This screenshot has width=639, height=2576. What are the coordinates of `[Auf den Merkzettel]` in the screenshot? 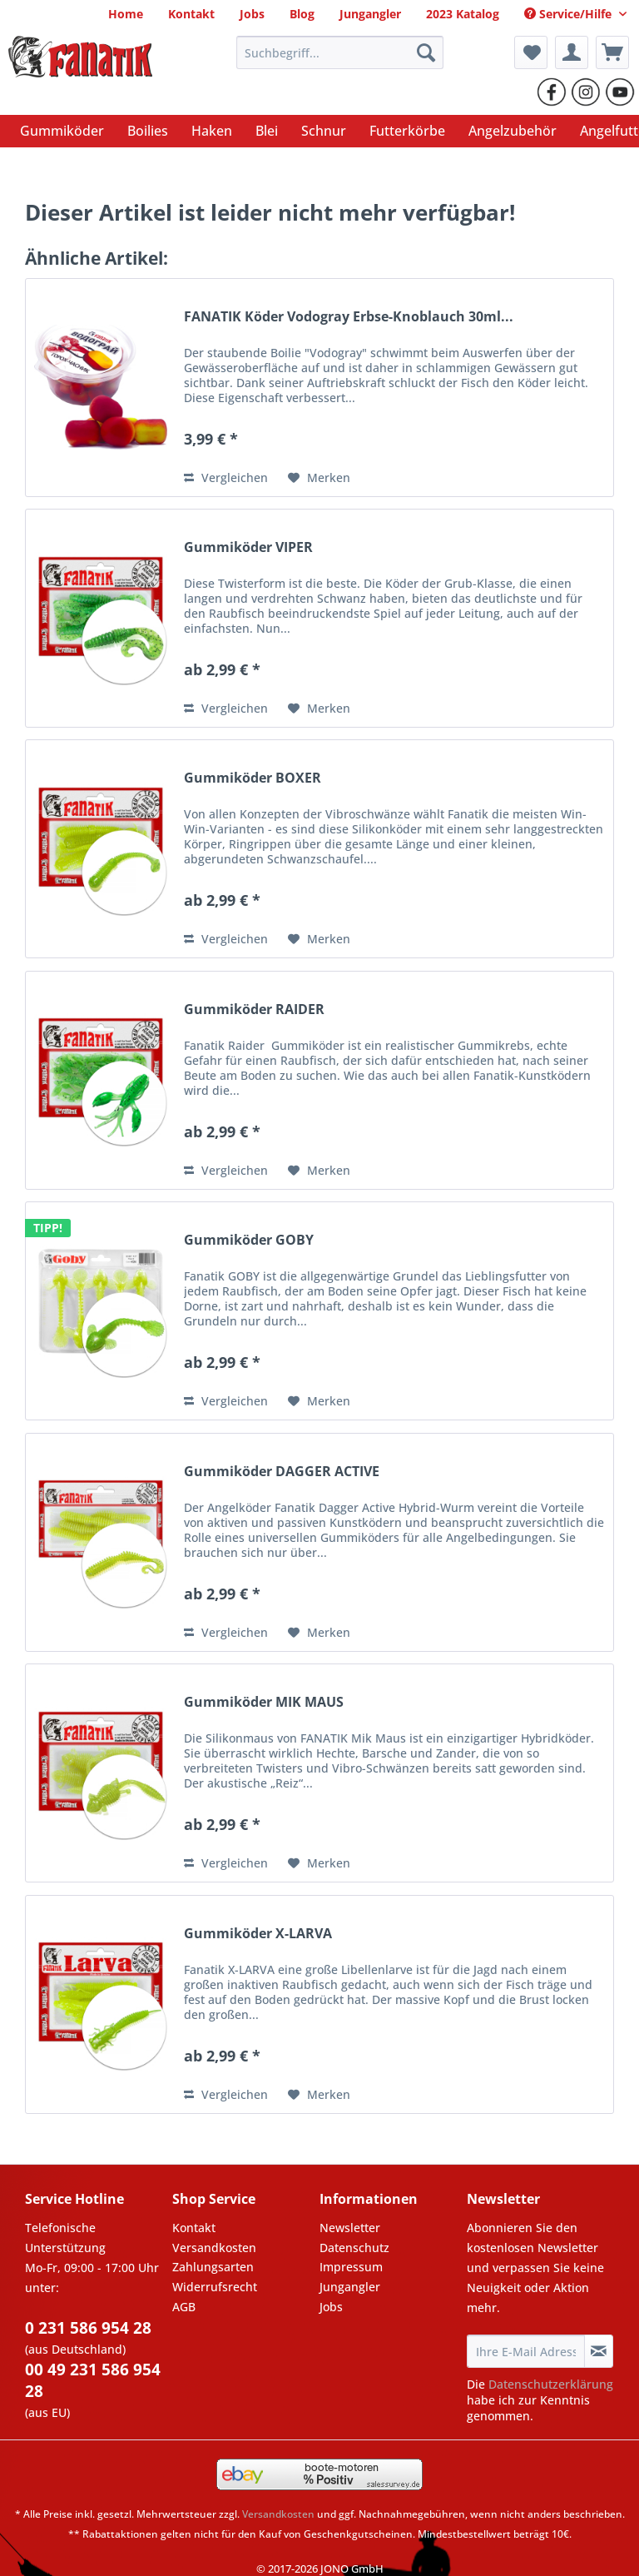 It's located at (319, 478).